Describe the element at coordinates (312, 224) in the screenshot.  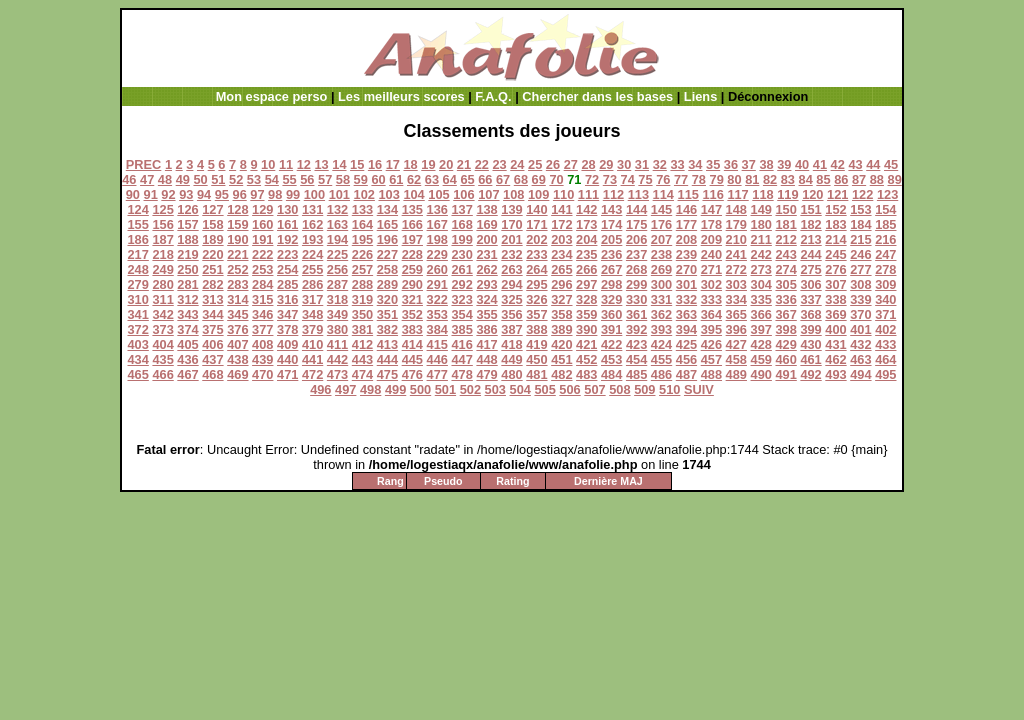
I see `162` at that location.